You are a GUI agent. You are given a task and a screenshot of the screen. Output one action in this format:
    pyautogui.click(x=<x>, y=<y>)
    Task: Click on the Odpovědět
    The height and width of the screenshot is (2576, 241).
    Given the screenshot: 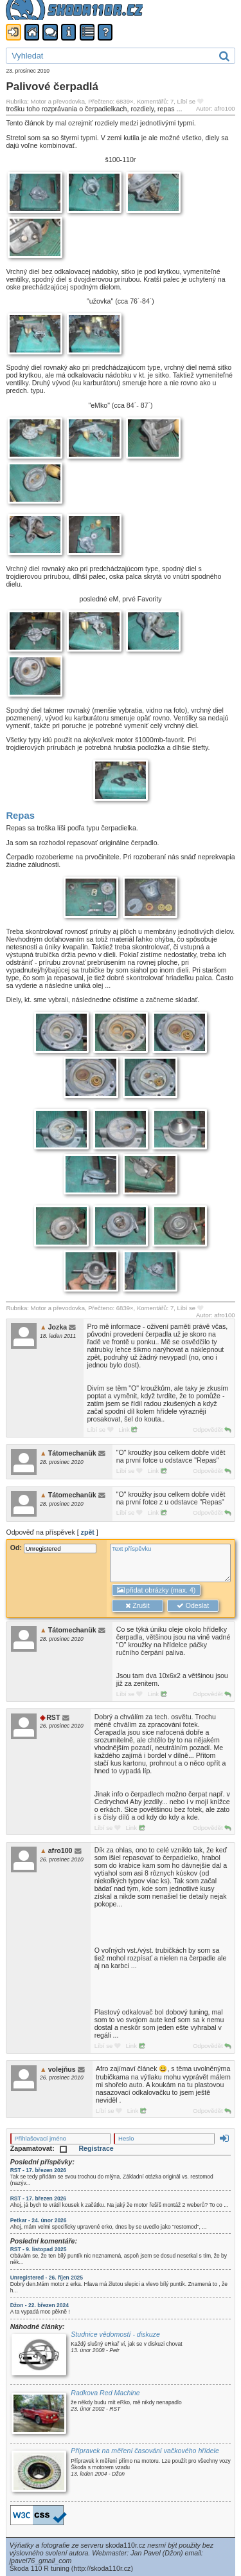 What is the action you would take?
    pyautogui.click(x=212, y=1429)
    